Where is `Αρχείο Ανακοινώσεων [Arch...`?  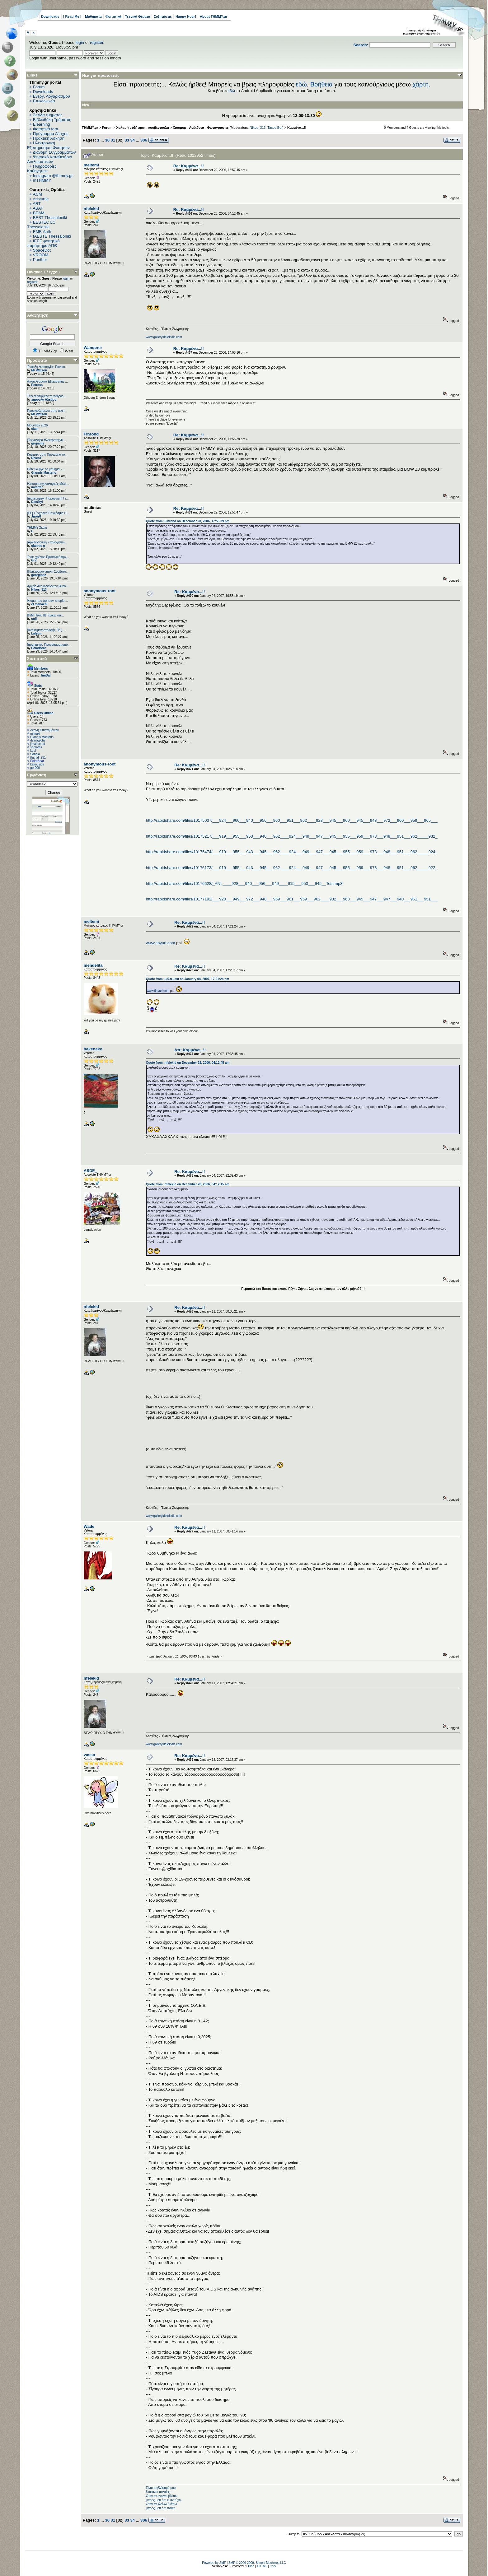
Αρχείο Ανακοινώσεων [Arch... is located at coordinates (47, 586).